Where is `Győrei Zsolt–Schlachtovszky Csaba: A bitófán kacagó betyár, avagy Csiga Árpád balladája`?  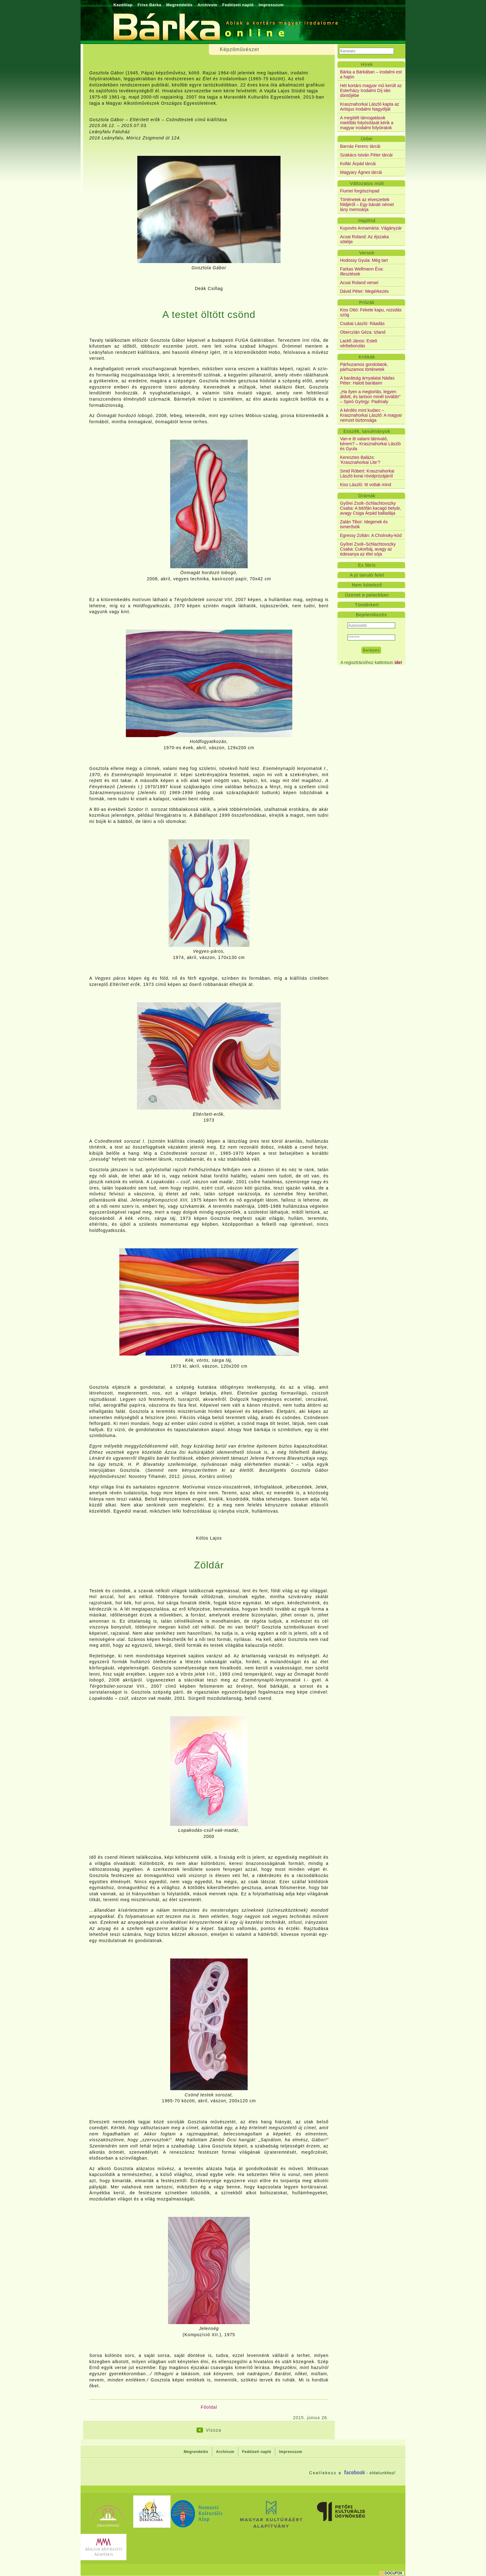 Győrei Zsolt–Schlachtovszky Csaba: A bitófán kacagó betyár, avagy Csiga Árpád balladája is located at coordinates (370, 508).